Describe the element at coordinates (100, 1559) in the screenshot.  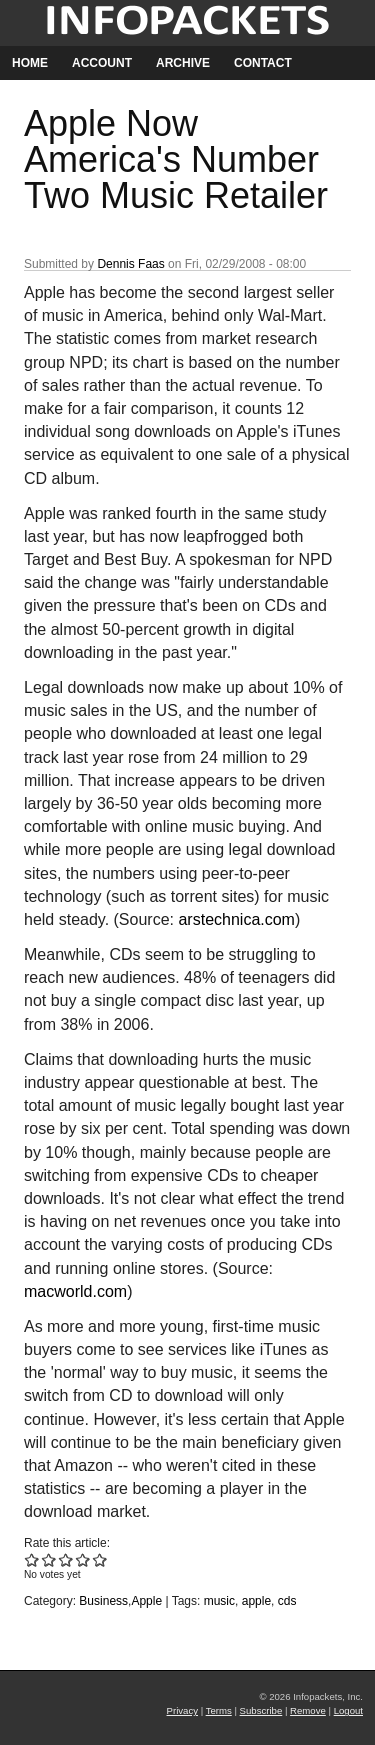
I see `Give Apple Now America's Number Two Music Retailer 5/5` at that location.